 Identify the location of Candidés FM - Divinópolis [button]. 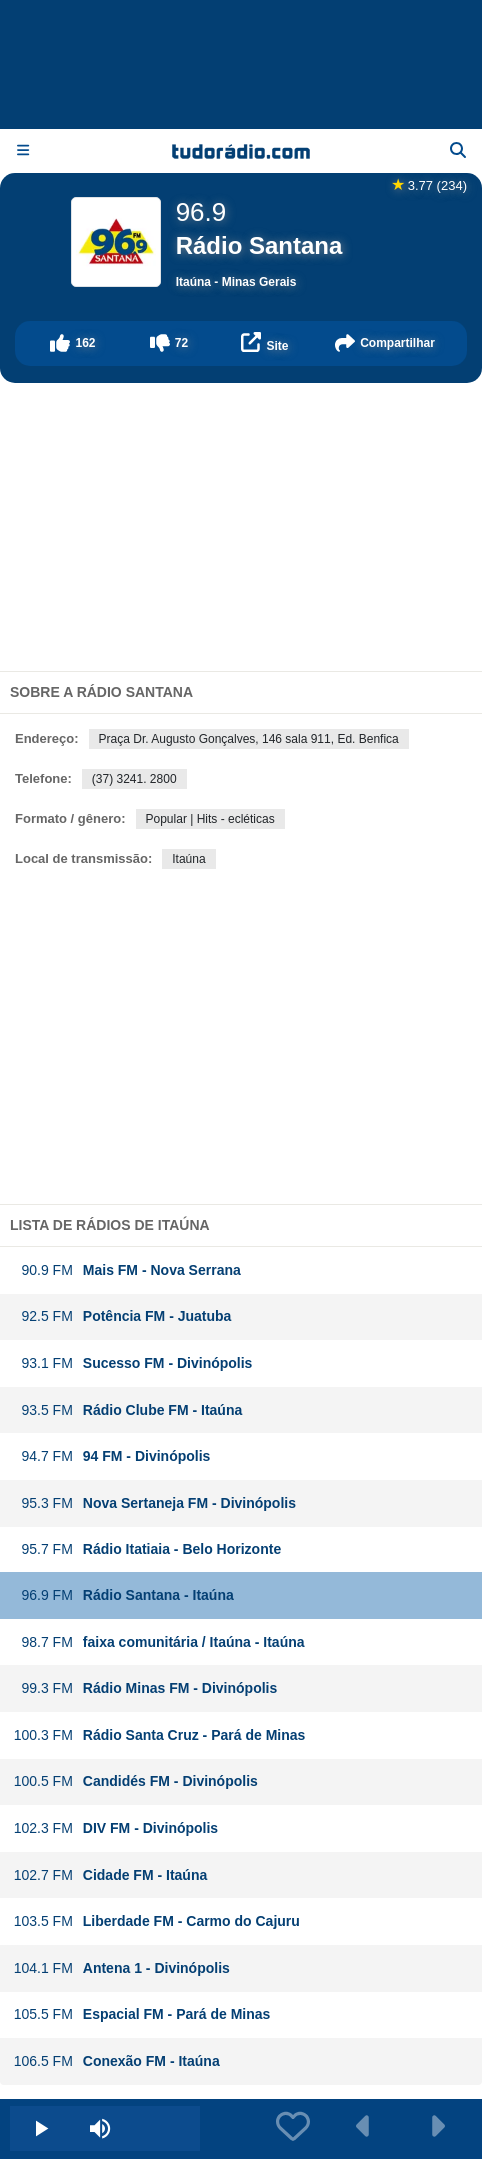
(135, 1781).